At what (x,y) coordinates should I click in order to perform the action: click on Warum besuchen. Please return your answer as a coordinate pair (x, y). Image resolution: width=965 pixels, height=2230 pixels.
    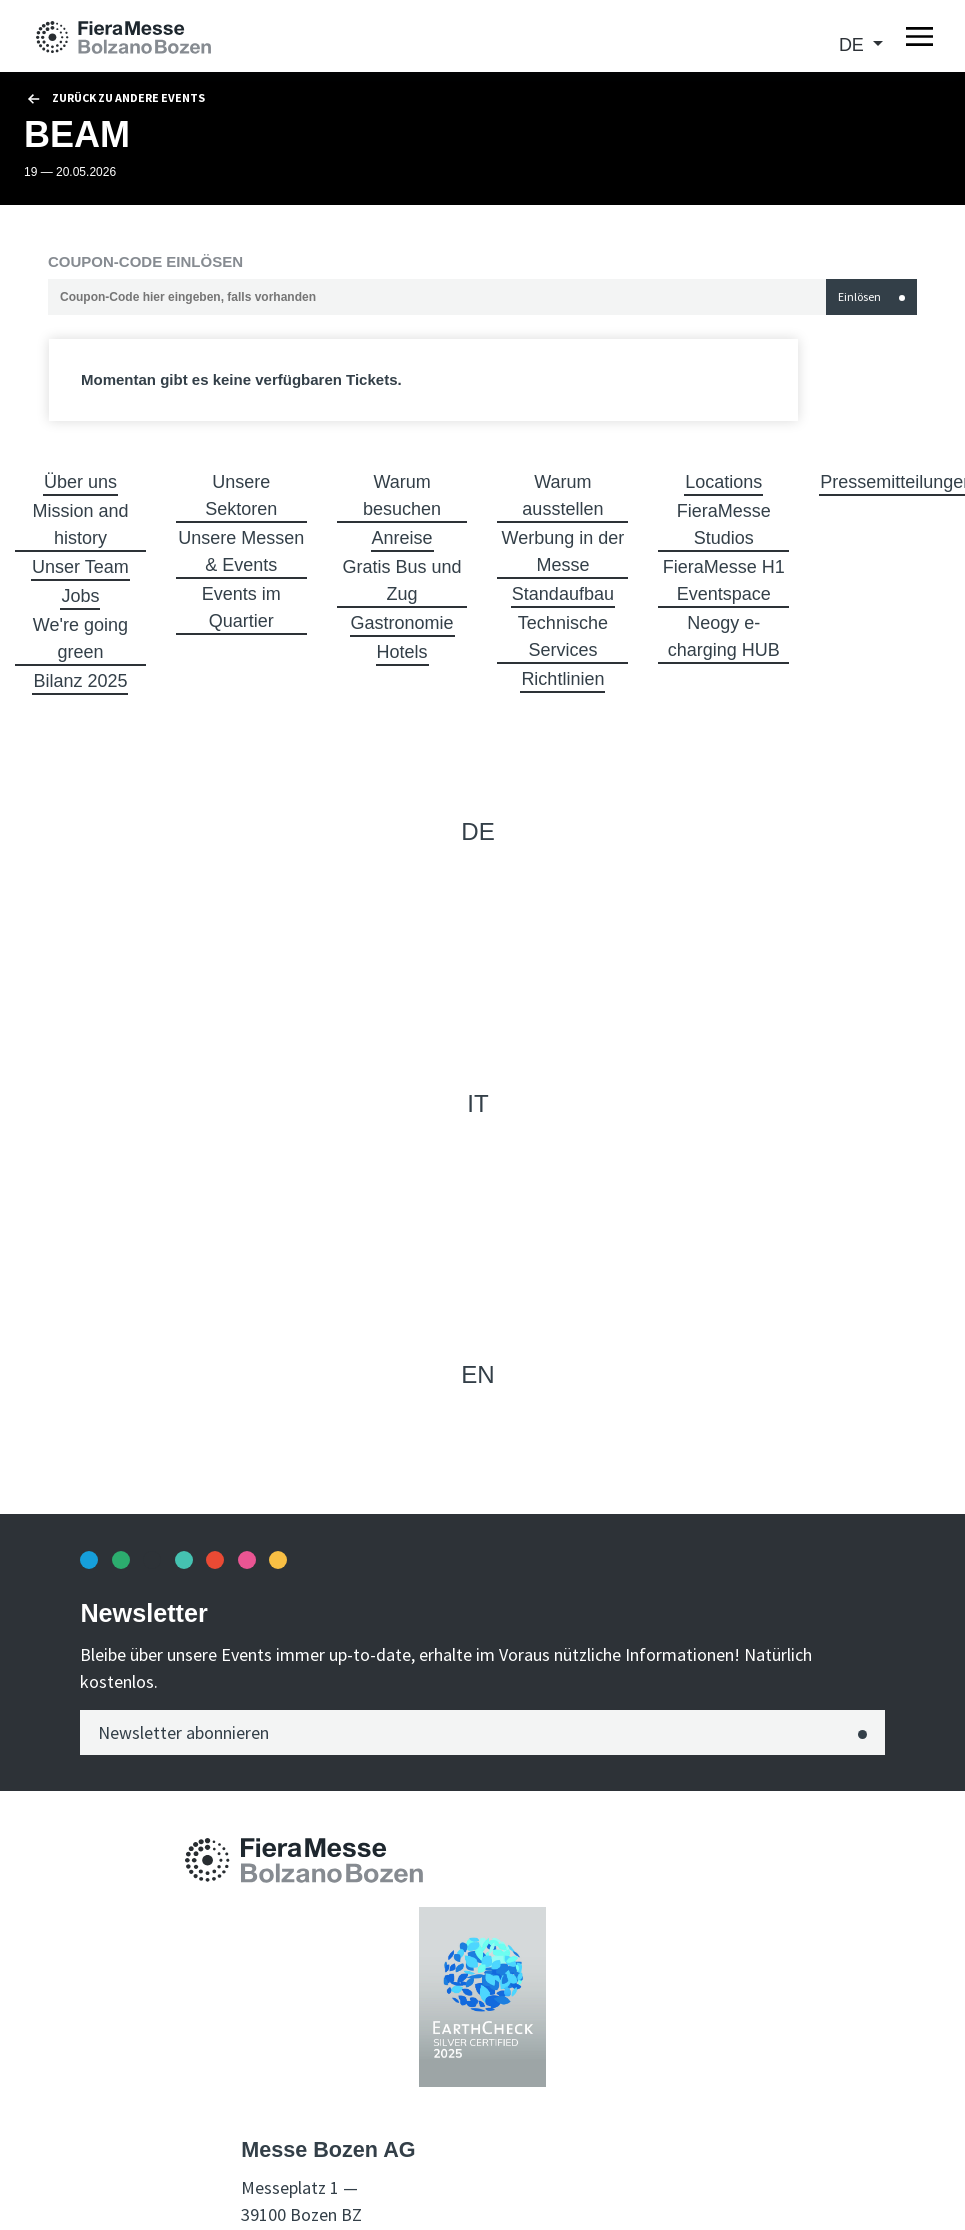
    Looking at the image, I should click on (402, 495).